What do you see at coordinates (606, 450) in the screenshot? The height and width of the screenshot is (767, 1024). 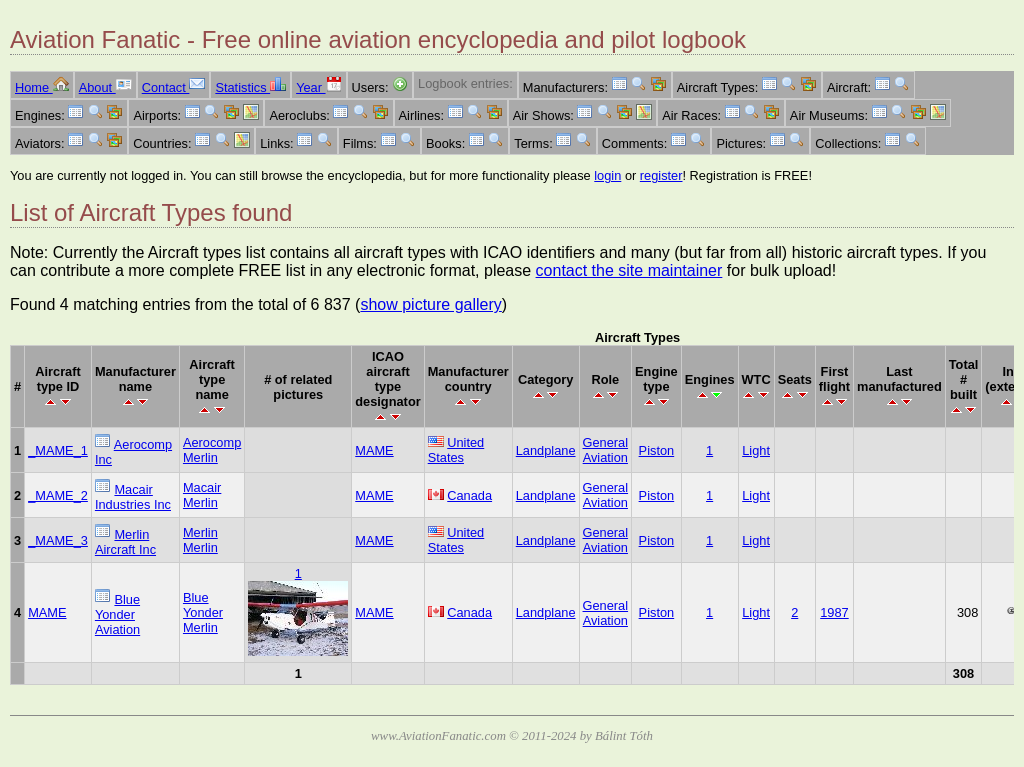 I see `General Aviation` at bounding box center [606, 450].